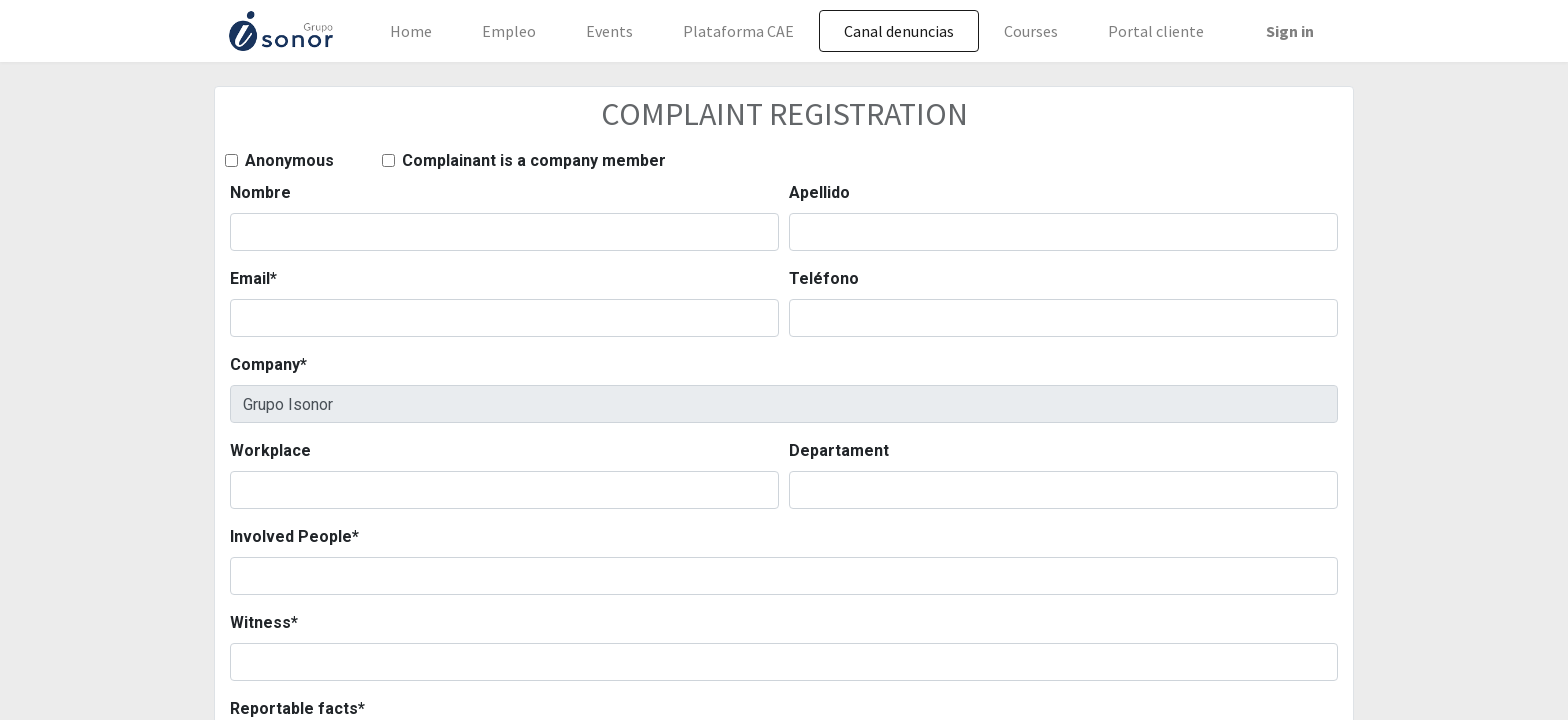 The image size is (1568, 720). What do you see at coordinates (824, 278) in the screenshot?
I see `Teléfono` at bounding box center [824, 278].